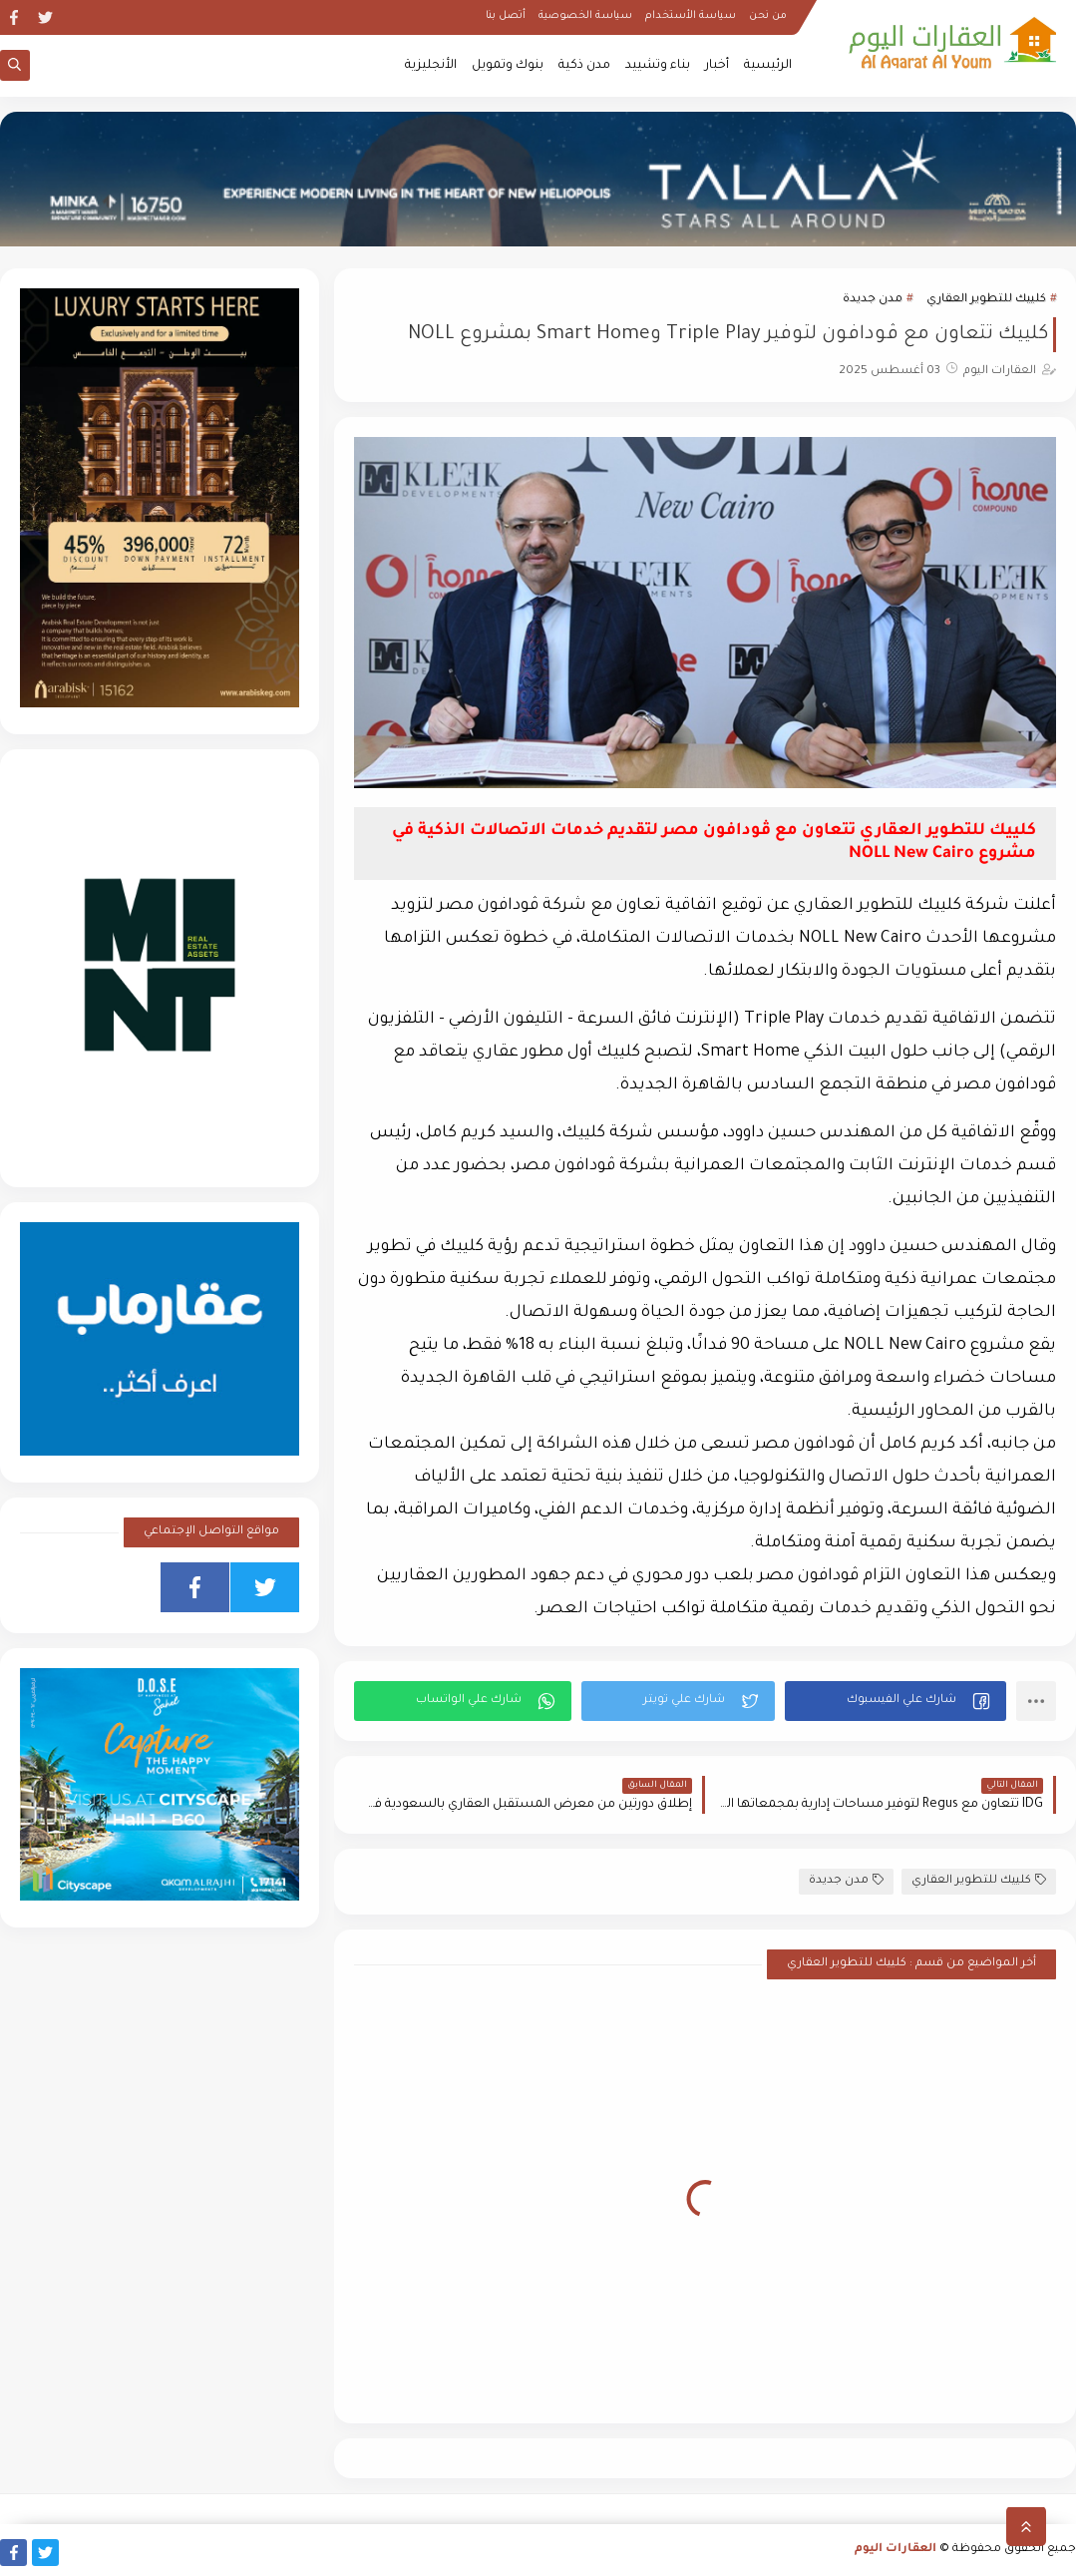 The width and height of the screenshot is (1076, 2576). Describe the element at coordinates (986, 299) in the screenshot. I see `كلييك للتطوير العقاري` at that location.